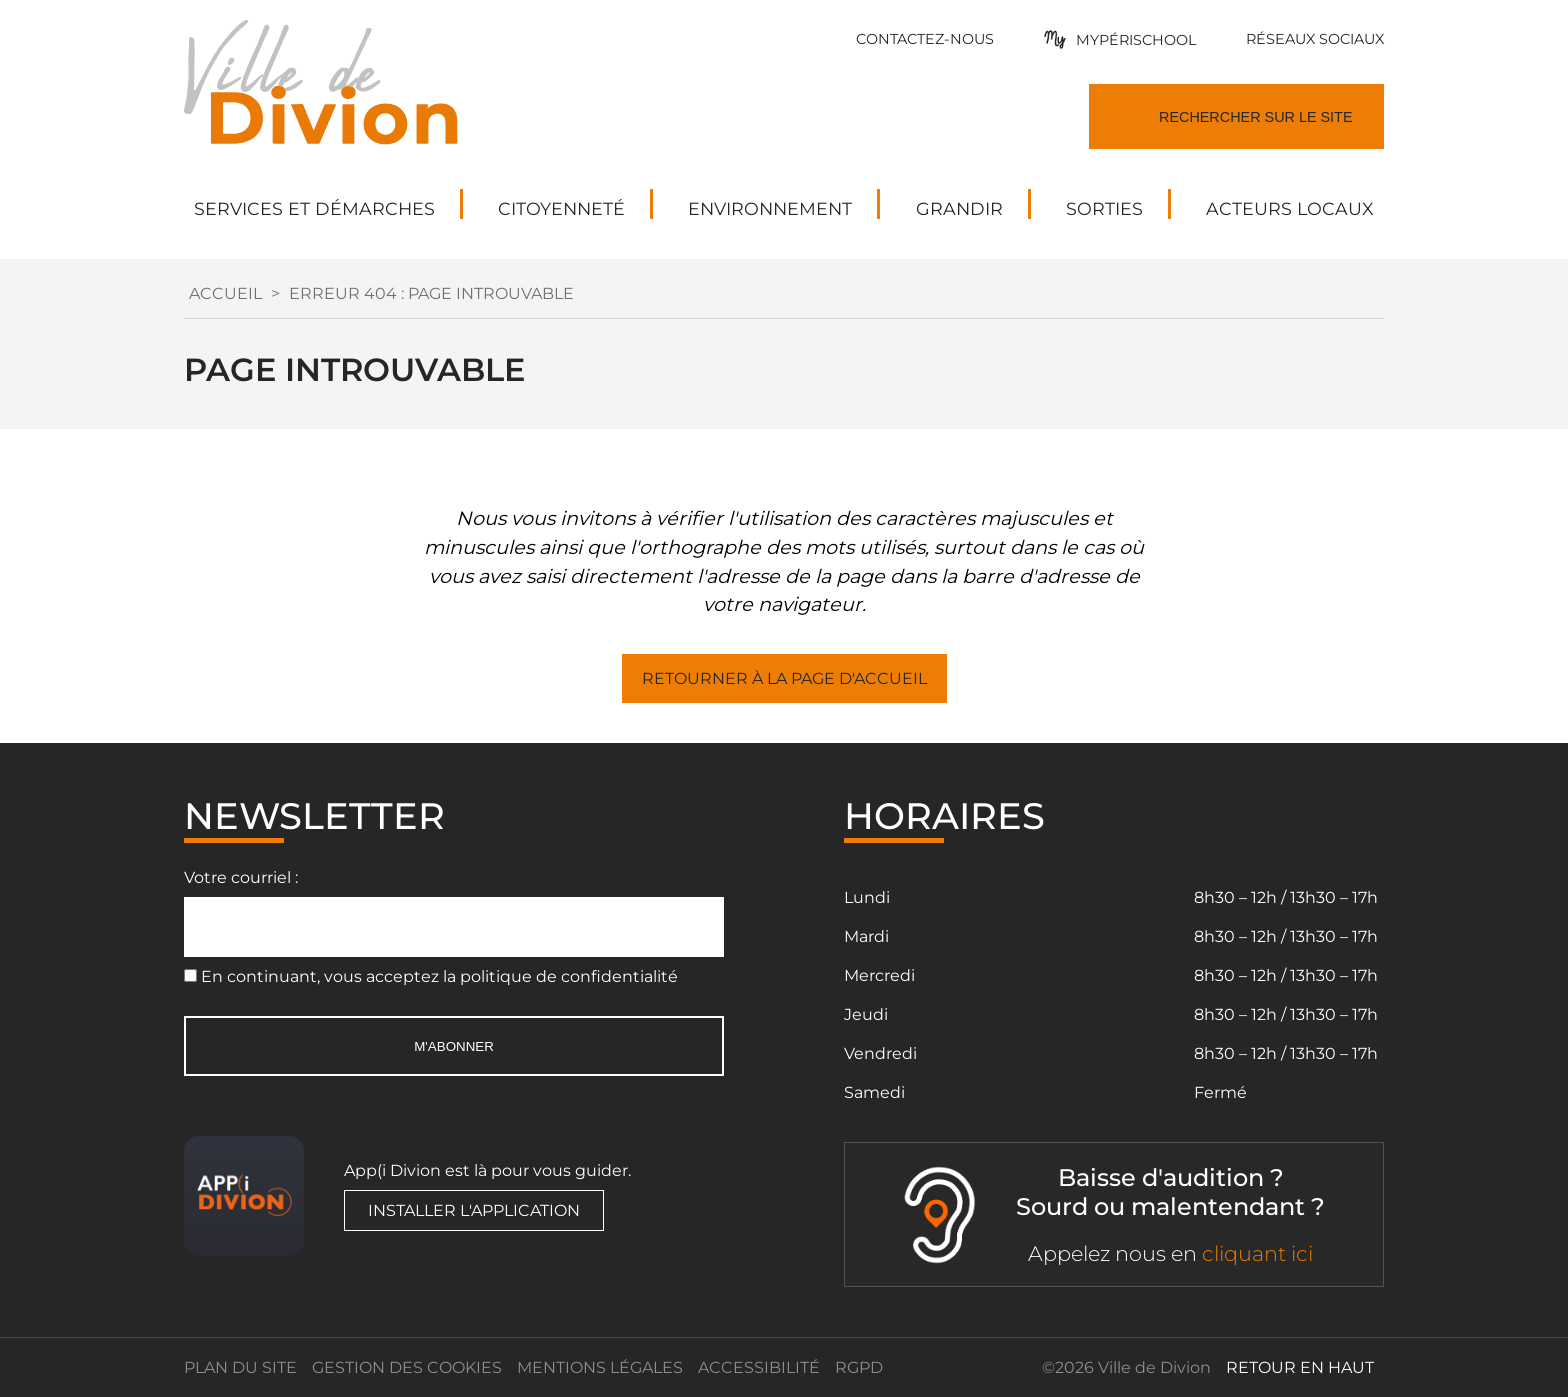 This screenshot has height=1397, width=1568. Describe the element at coordinates (561, 208) in the screenshot. I see `Citoyenneté` at that location.